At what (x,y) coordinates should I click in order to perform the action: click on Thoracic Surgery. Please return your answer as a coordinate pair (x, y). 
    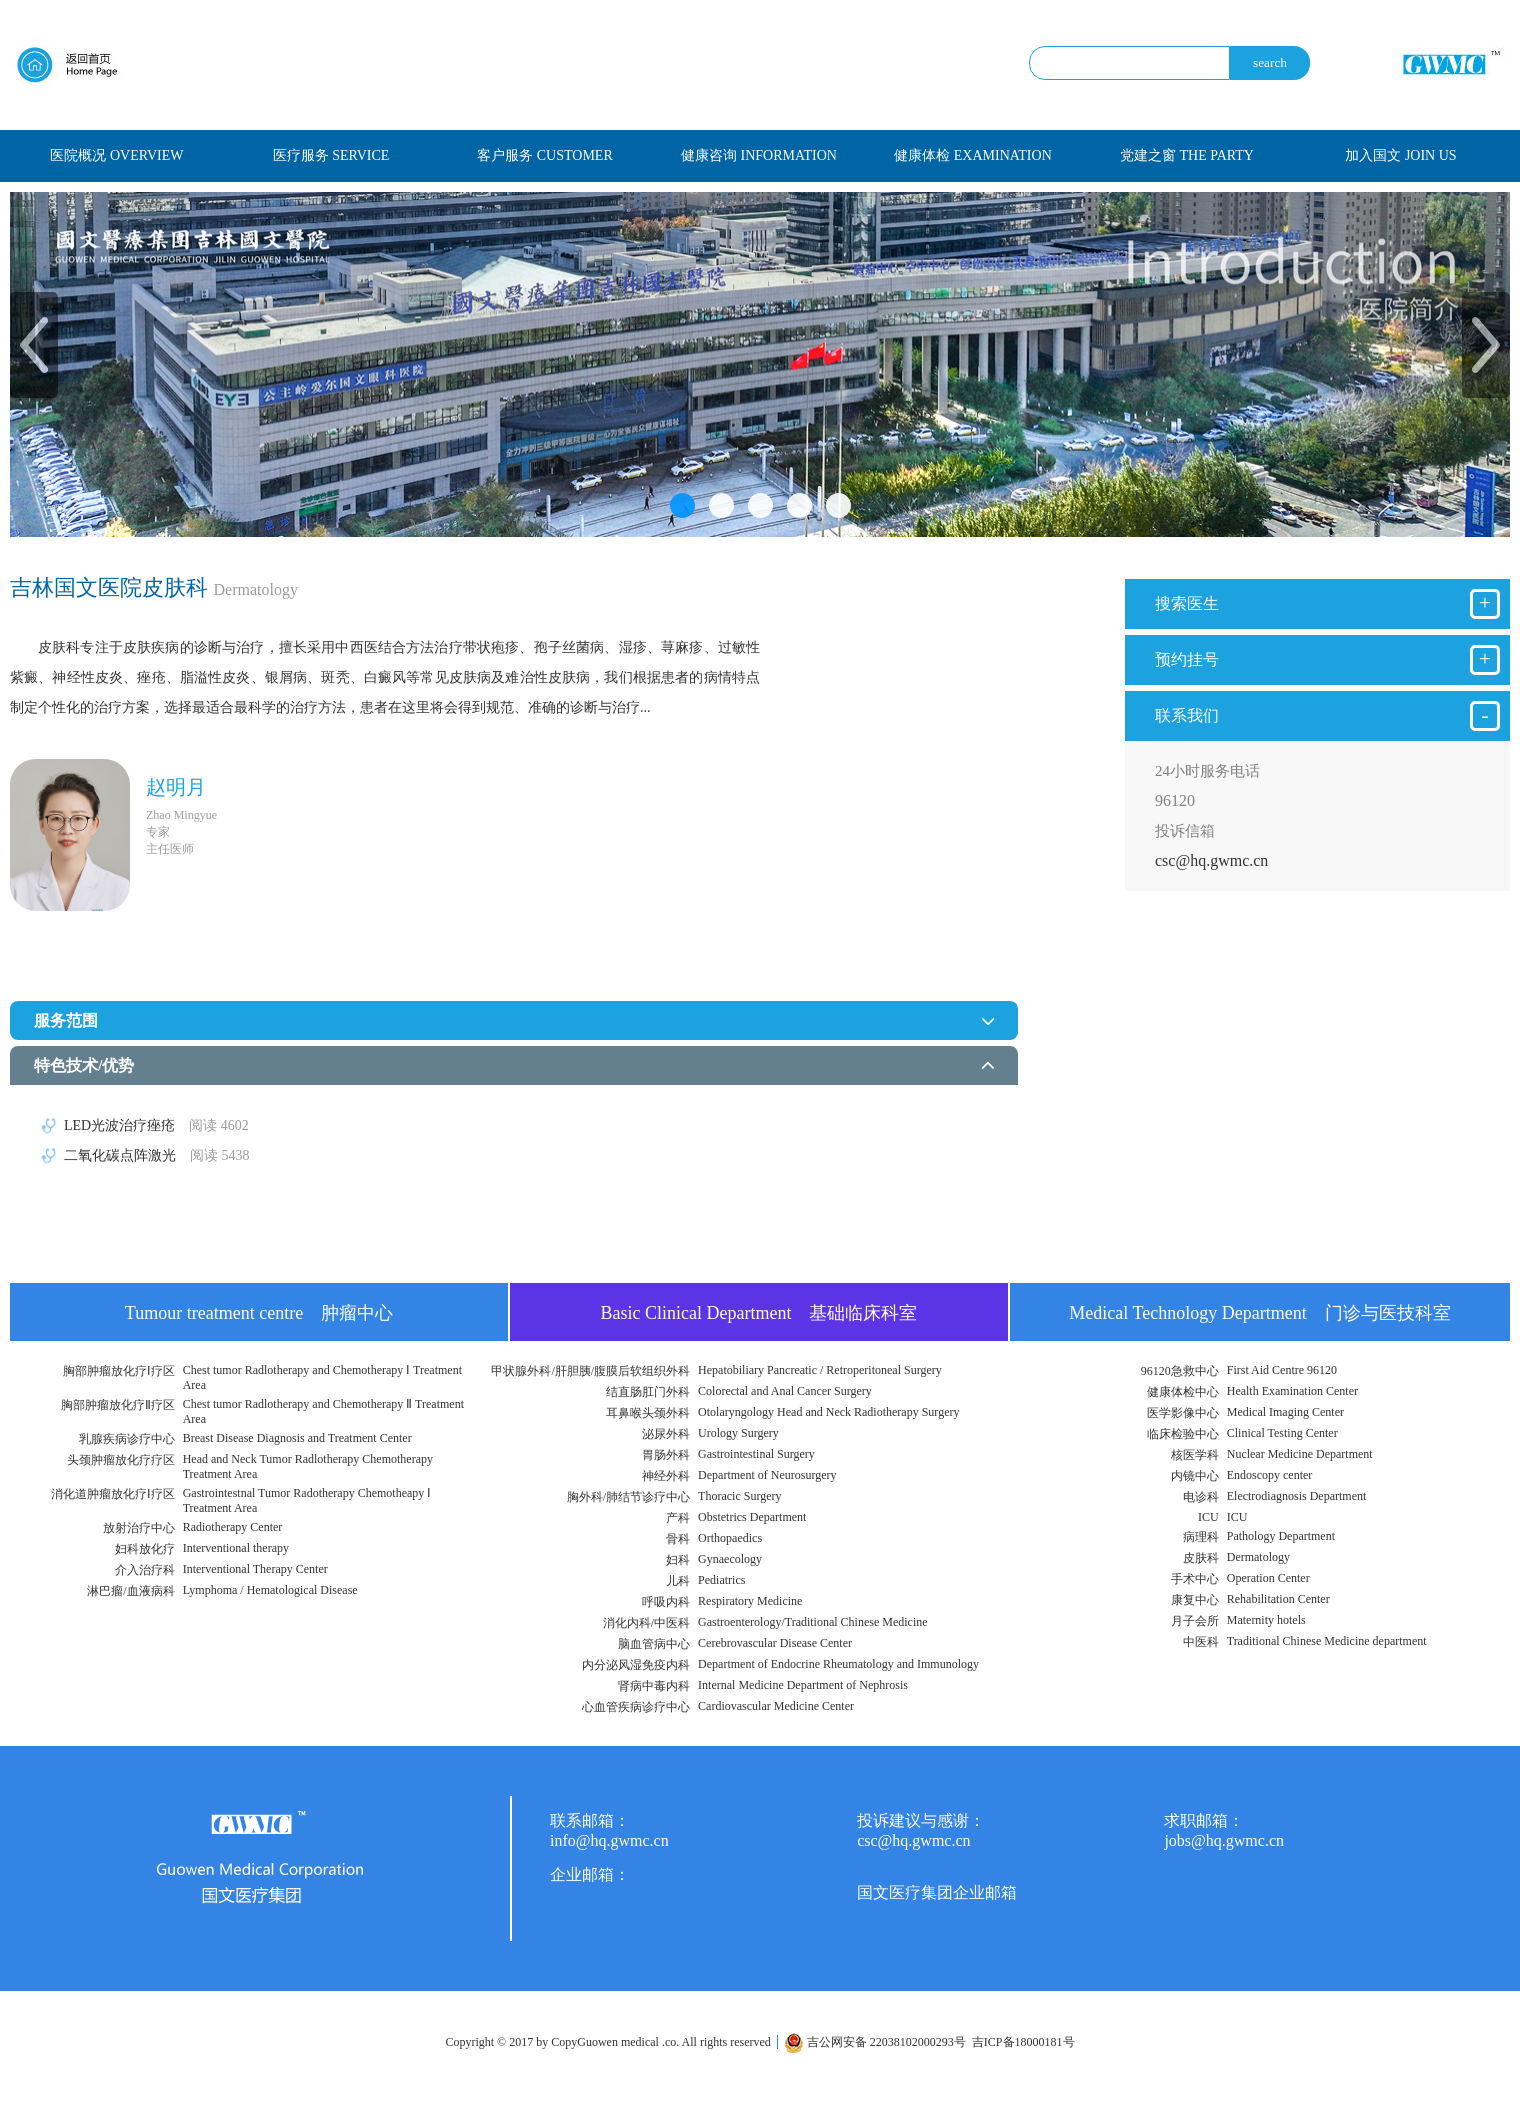
    Looking at the image, I should click on (739, 1496).